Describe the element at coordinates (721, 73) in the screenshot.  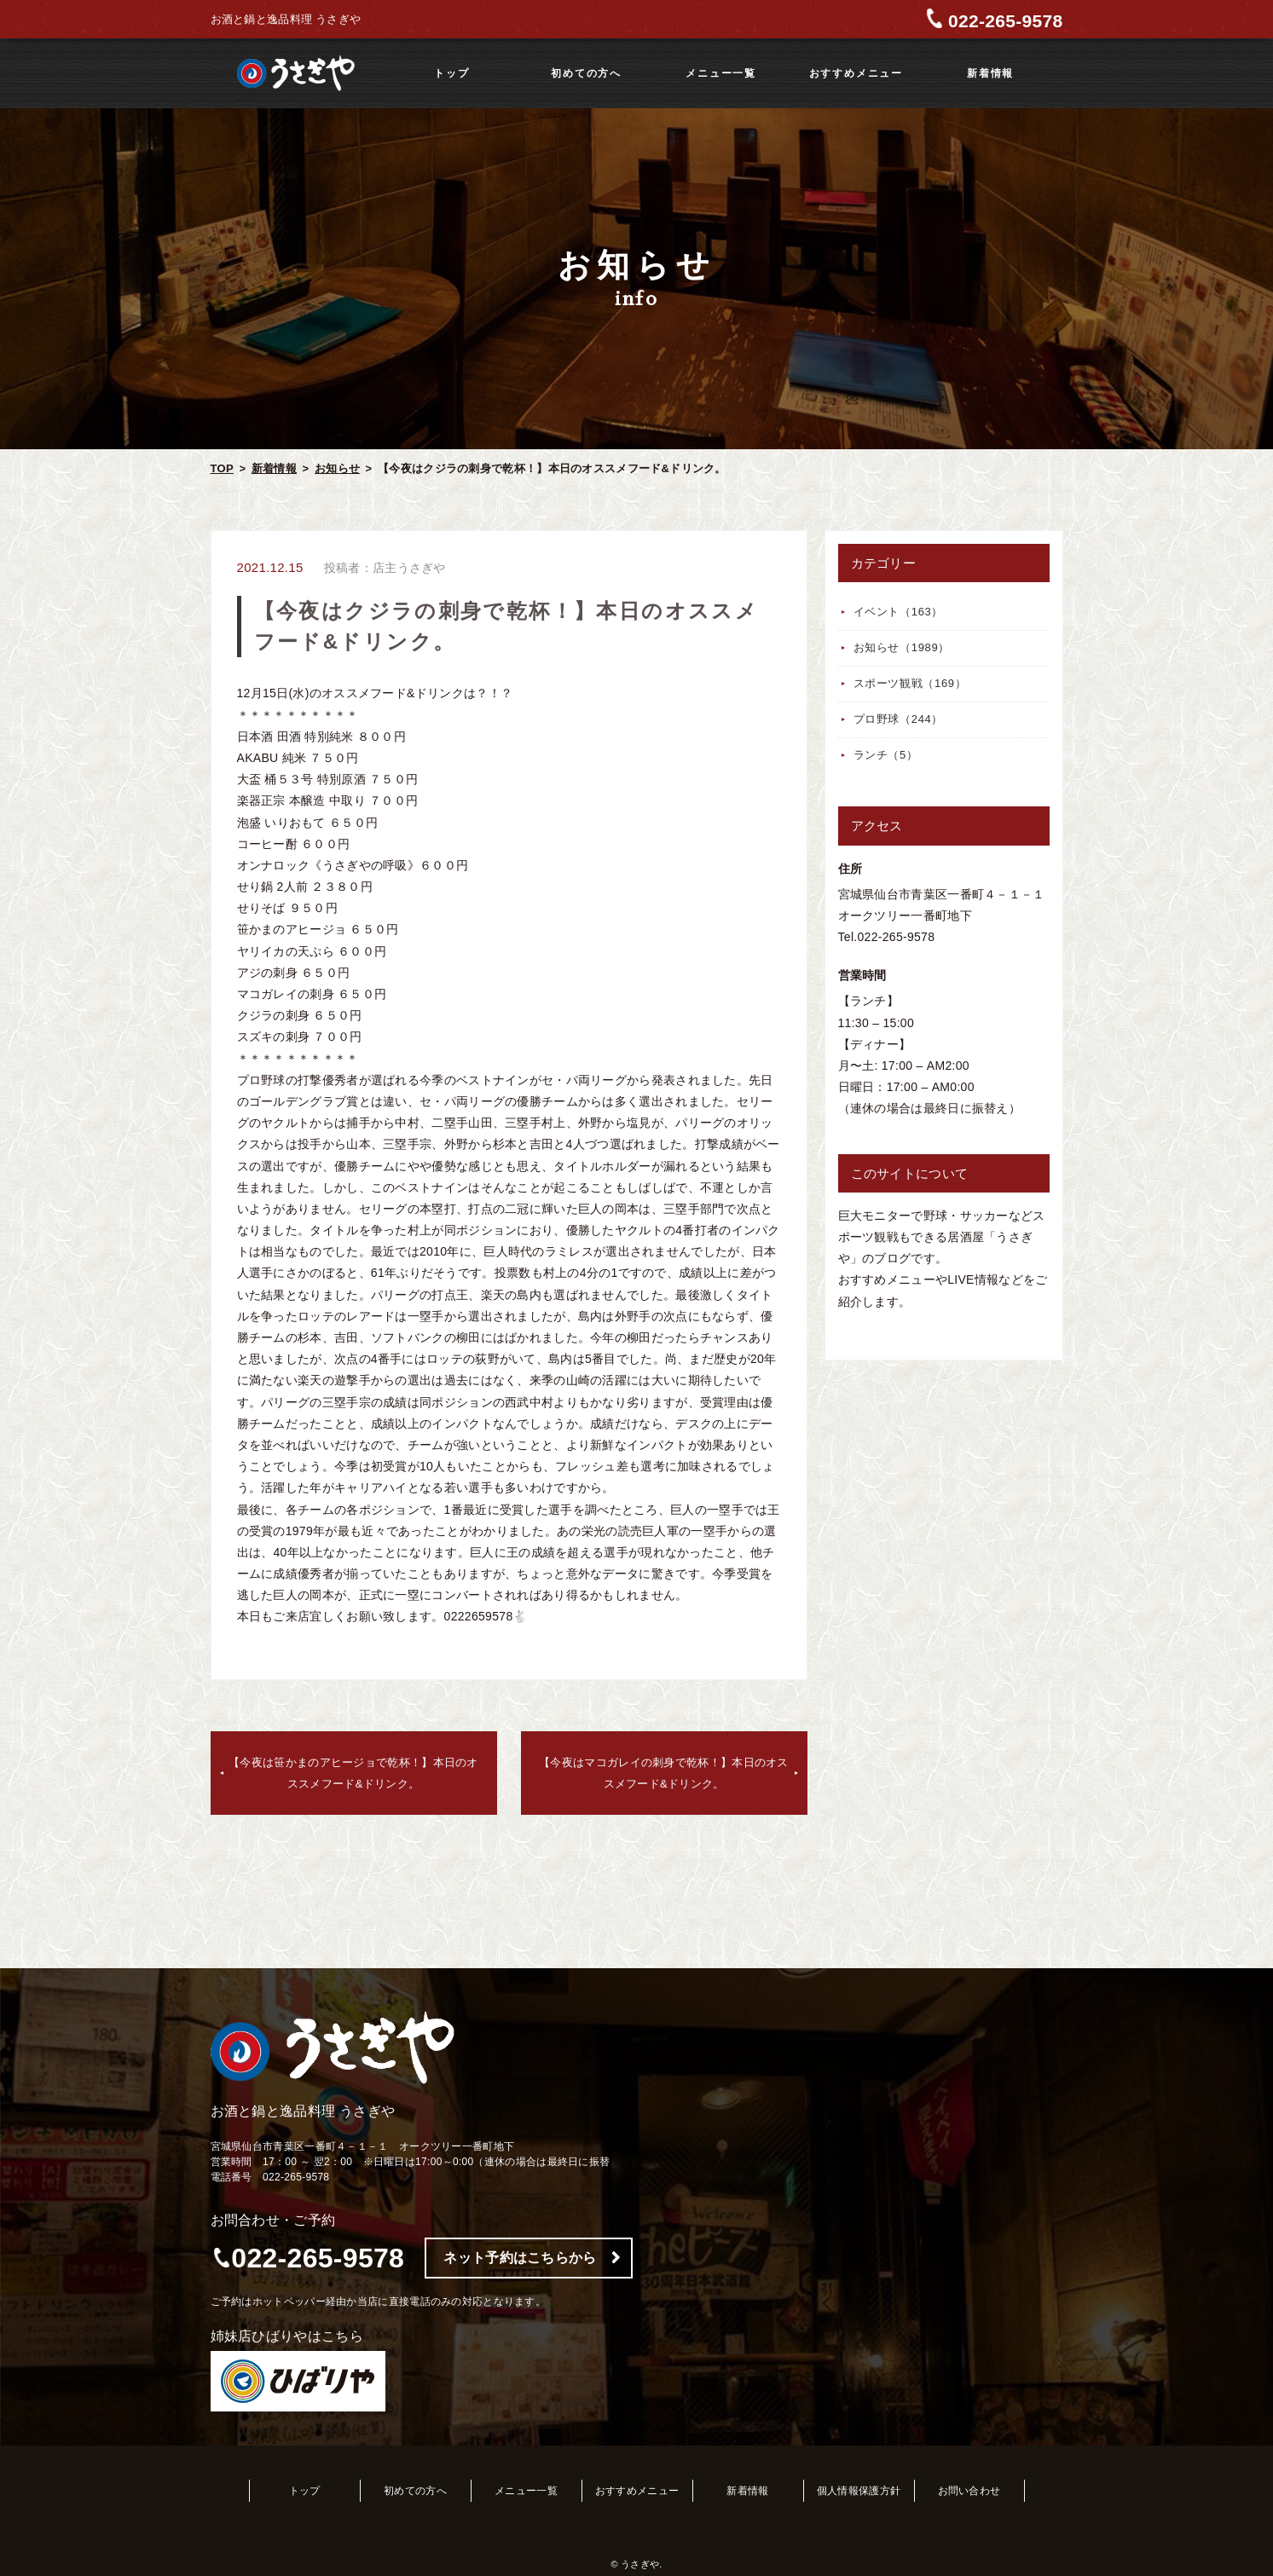
I see `メニュー一覧` at that location.